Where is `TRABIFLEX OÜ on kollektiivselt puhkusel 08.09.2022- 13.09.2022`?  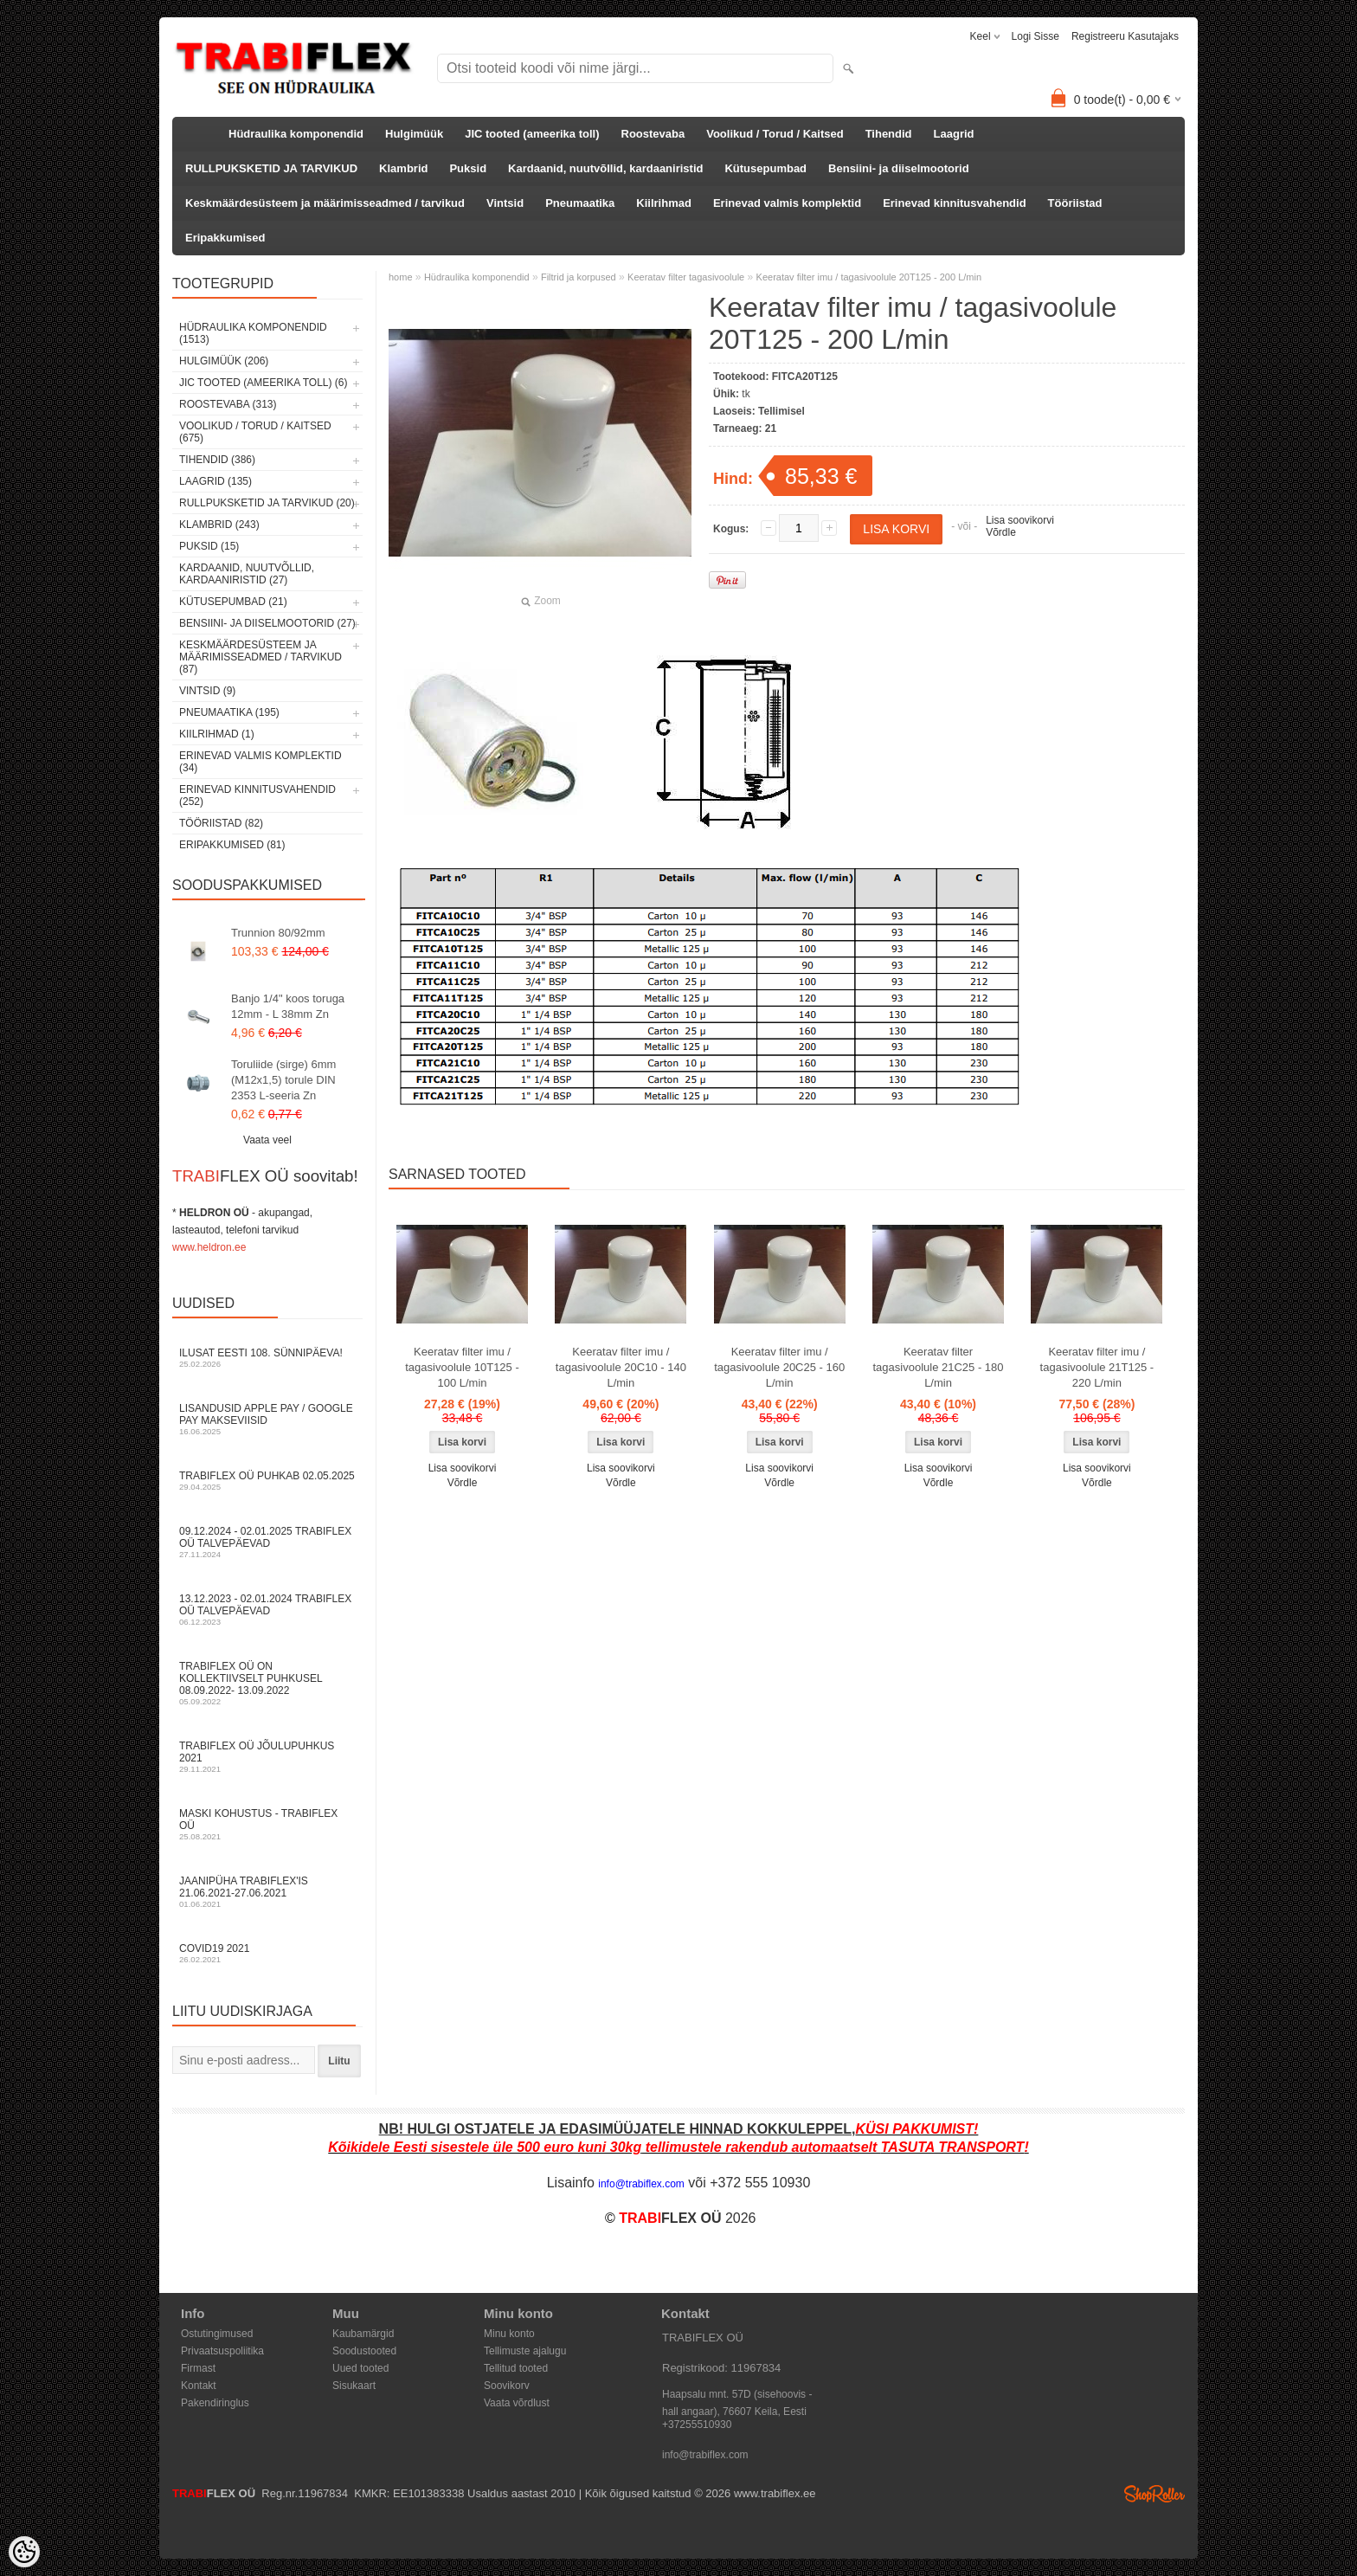 TRABIFLEX OÜ on kollektiivselt puhkusel 08.09.2022- 13.09.2022 is located at coordinates (267, 1683).